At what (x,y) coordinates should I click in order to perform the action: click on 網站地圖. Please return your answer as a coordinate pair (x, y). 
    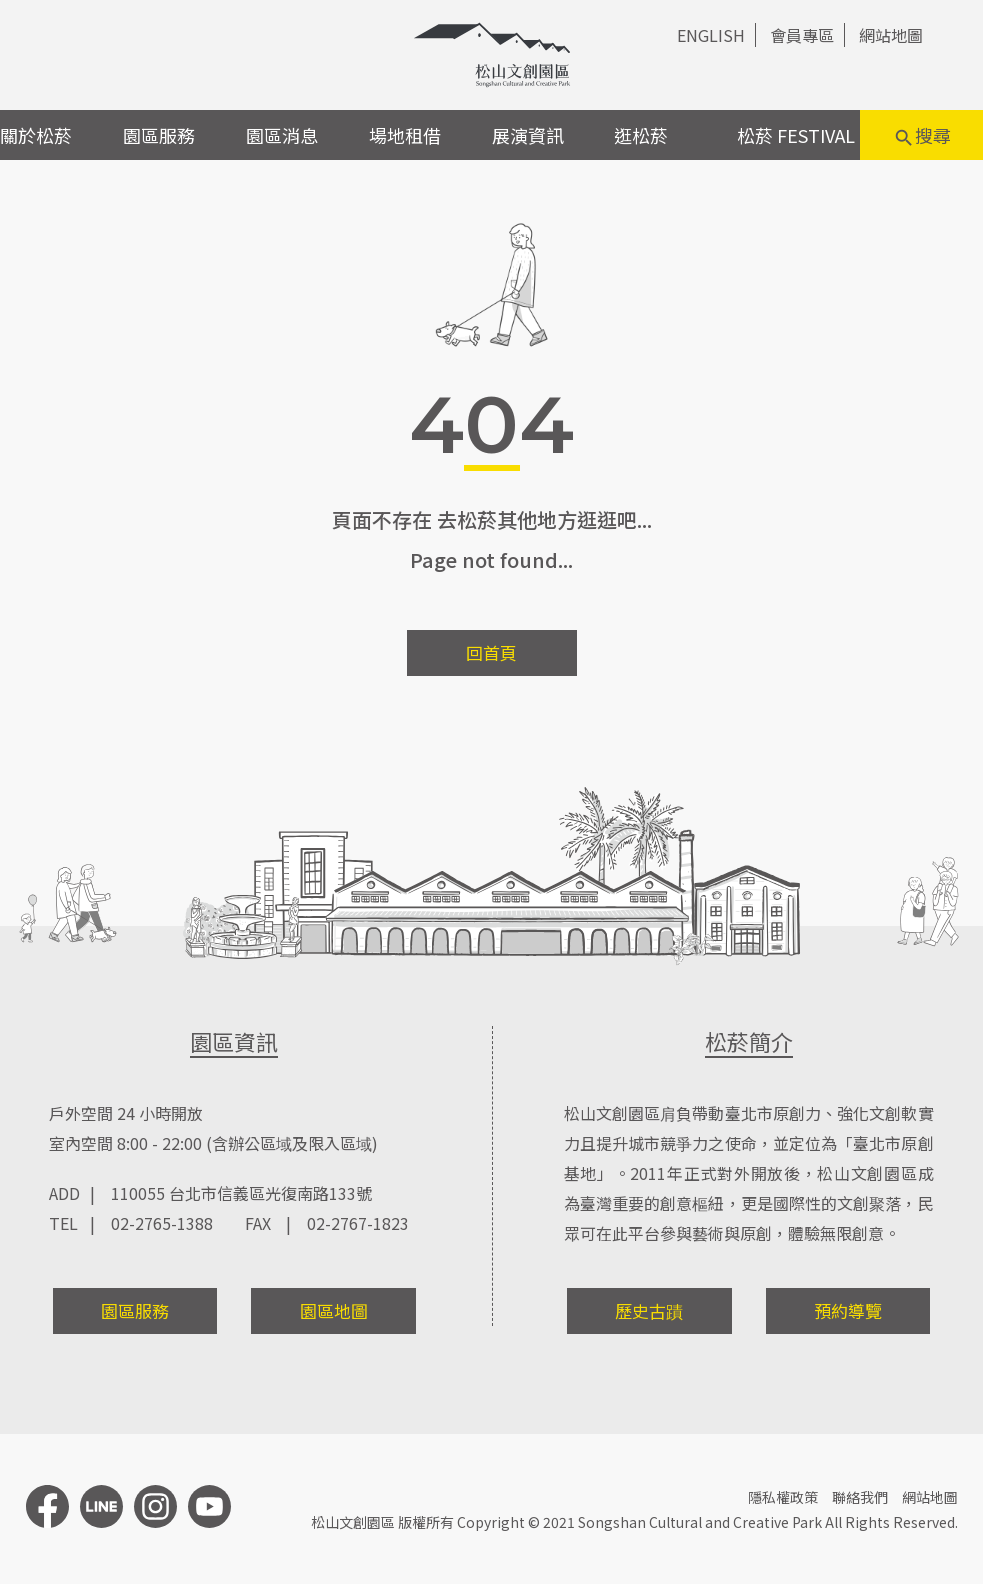
    Looking at the image, I should click on (891, 35).